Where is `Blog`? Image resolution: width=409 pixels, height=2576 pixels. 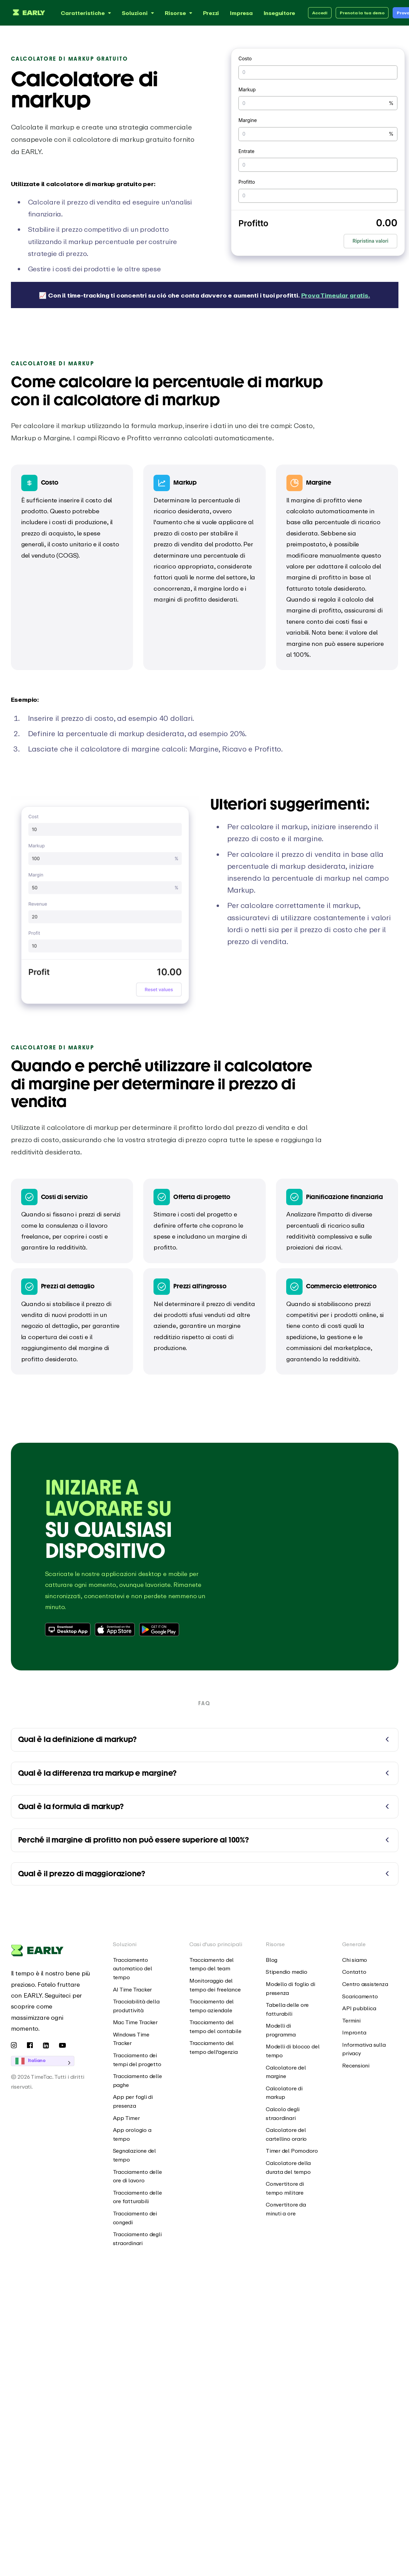
Blog is located at coordinates (271, 1959).